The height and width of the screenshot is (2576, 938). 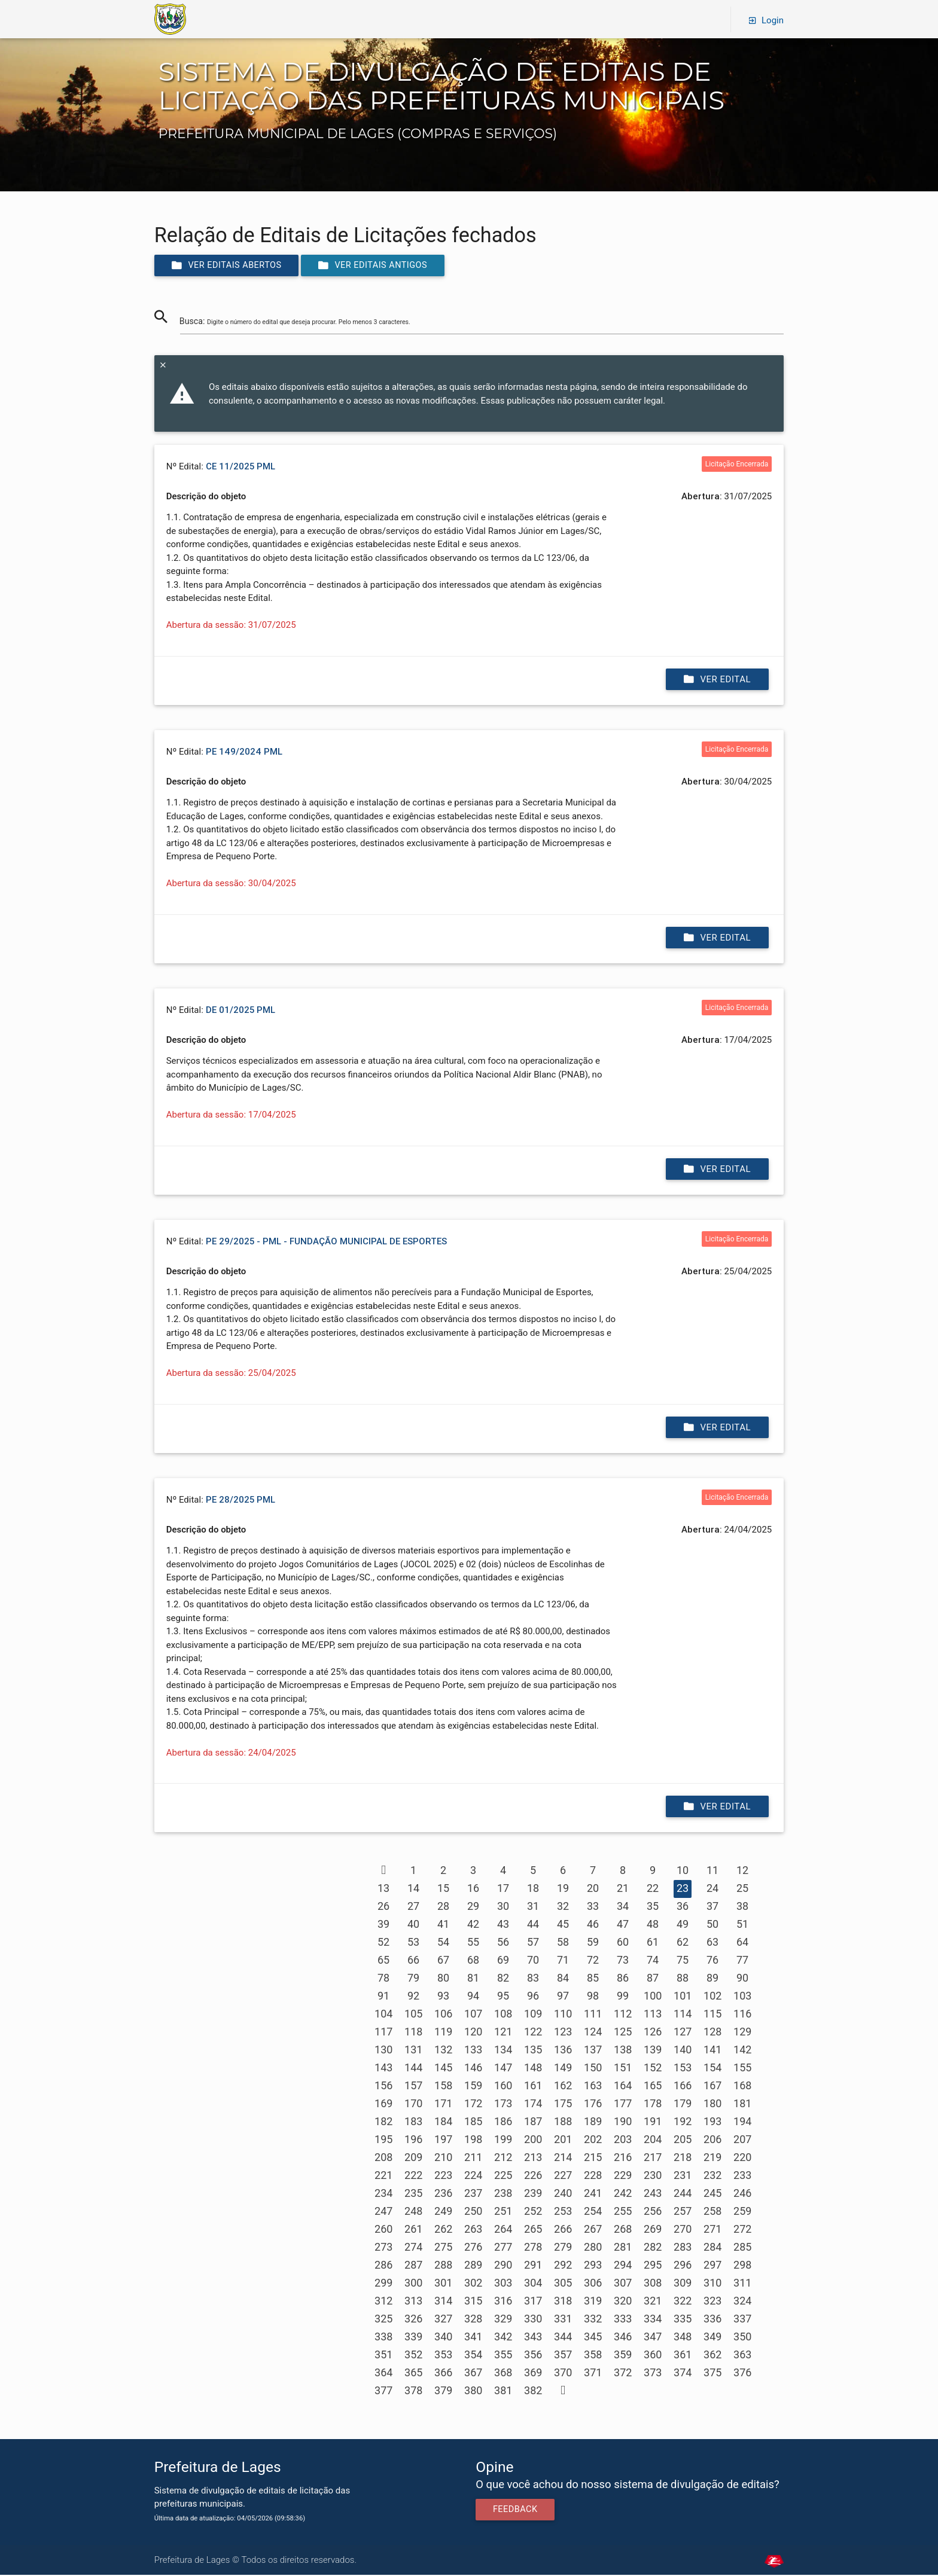 What do you see at coordinates (503, 2230) in the screenshot?
I see `264` at bounding box center [503, 2230].